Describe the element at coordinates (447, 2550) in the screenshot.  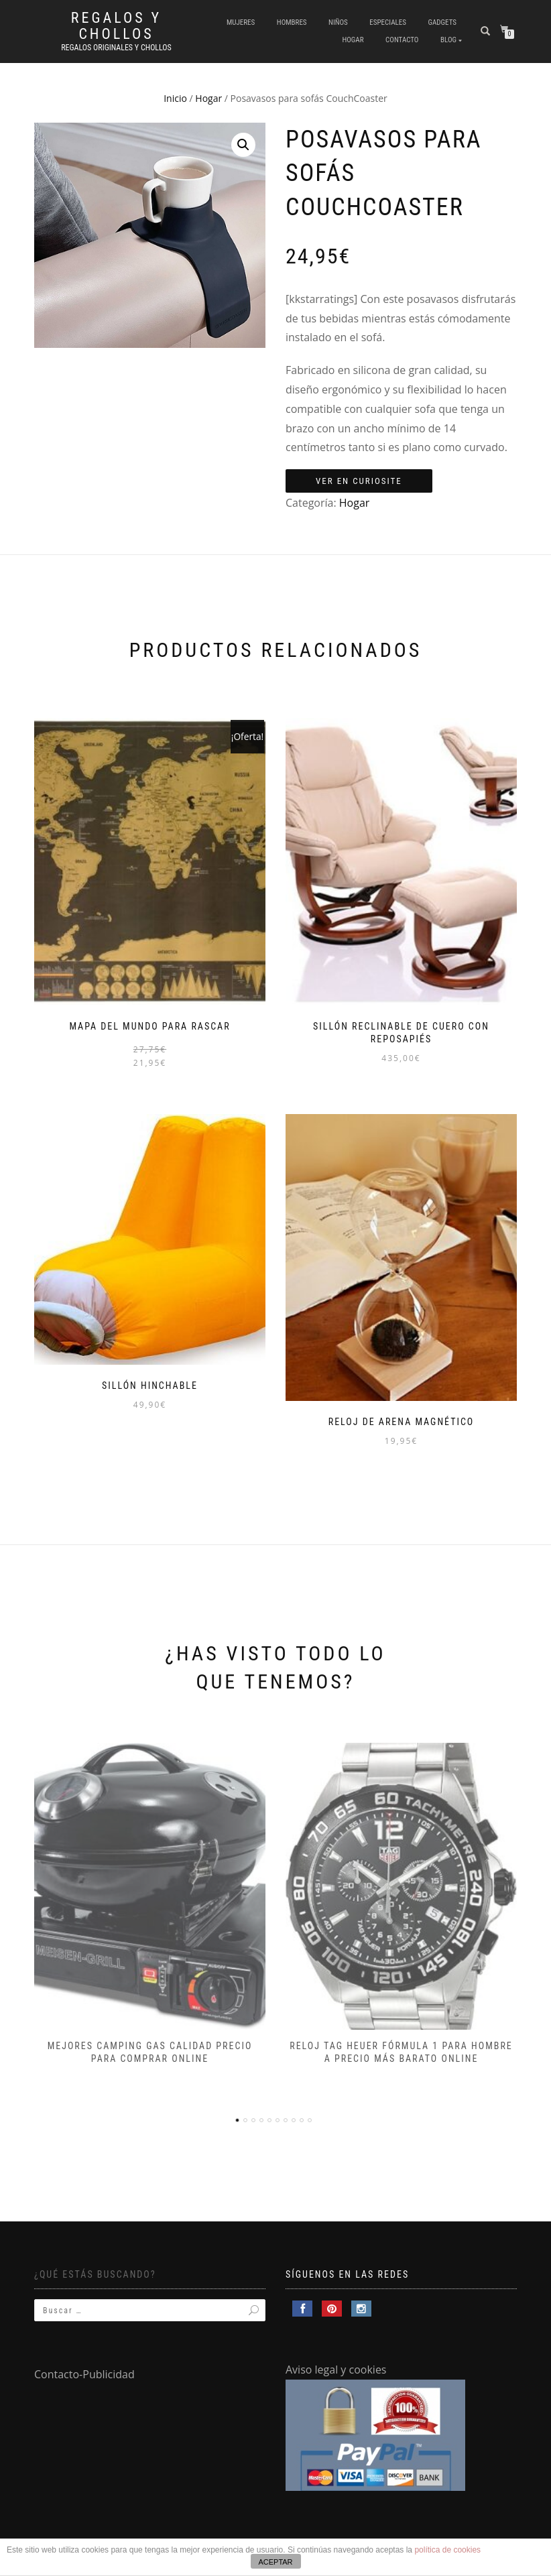
I see `política de cookies` at that location.